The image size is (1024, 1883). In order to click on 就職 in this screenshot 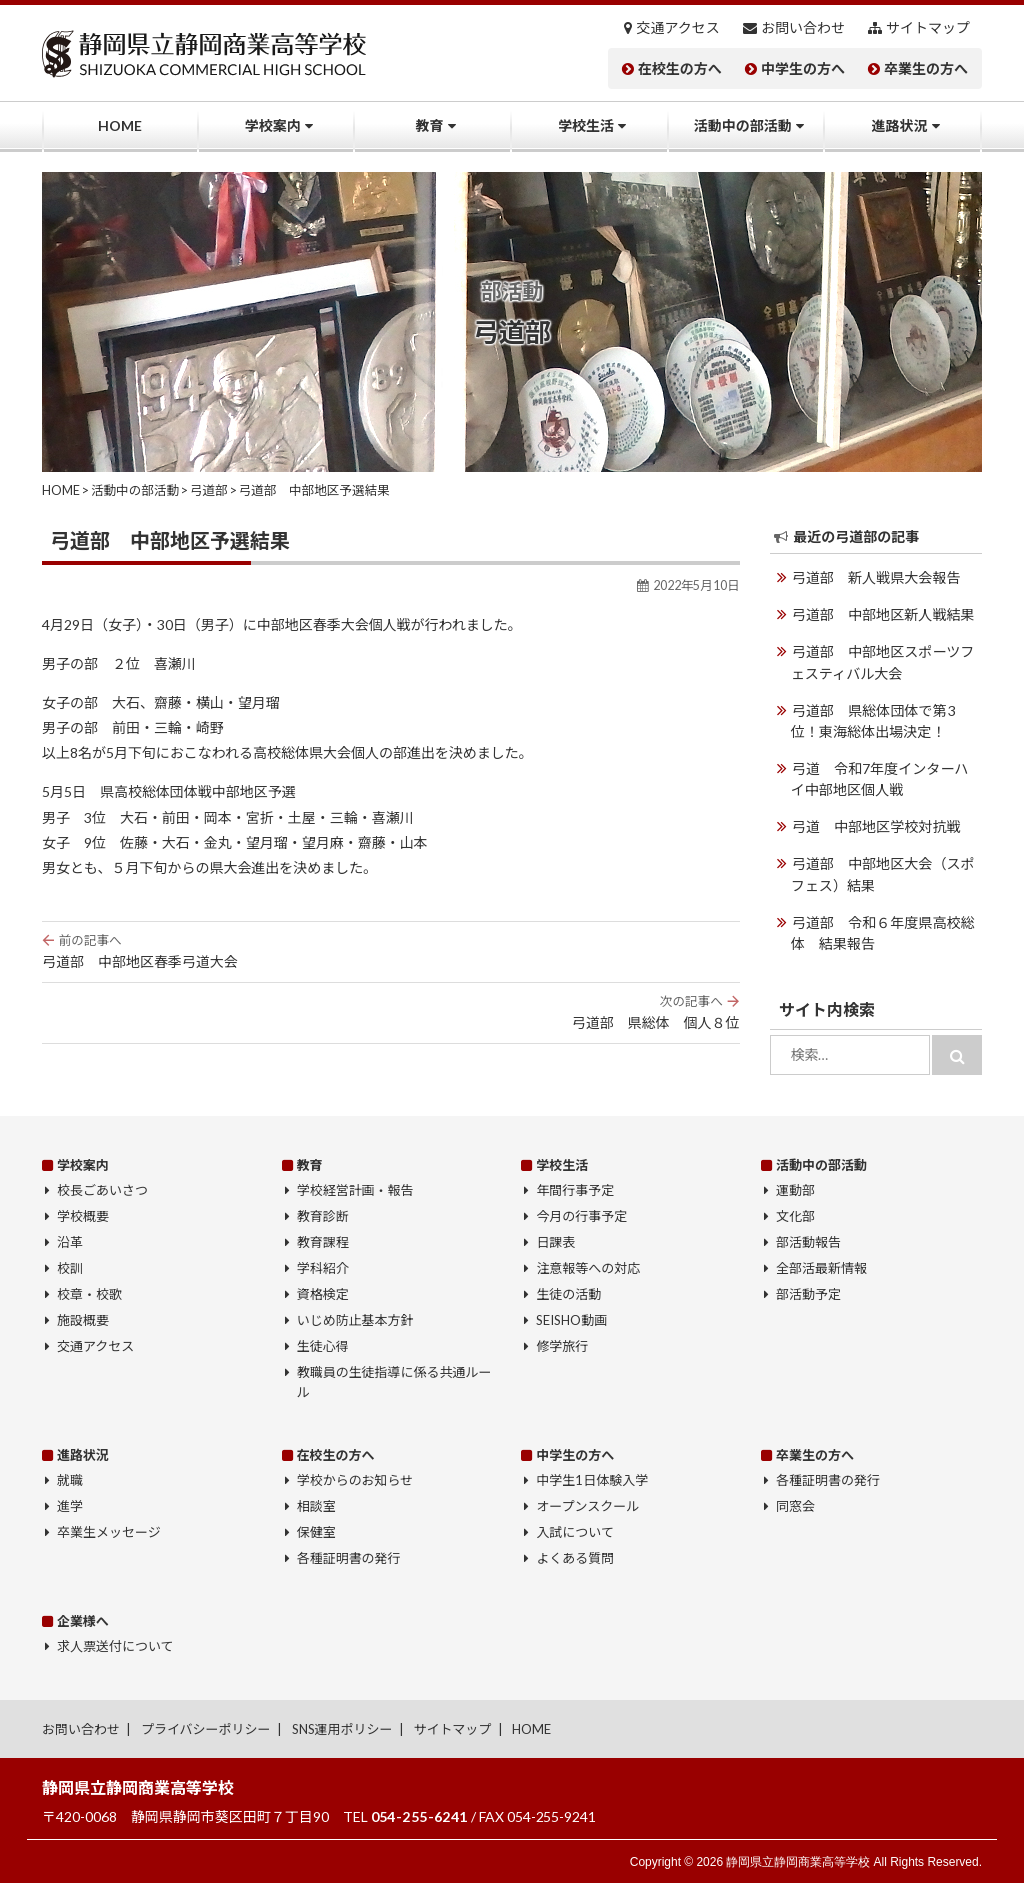, I will do `click(70, 1480)`.